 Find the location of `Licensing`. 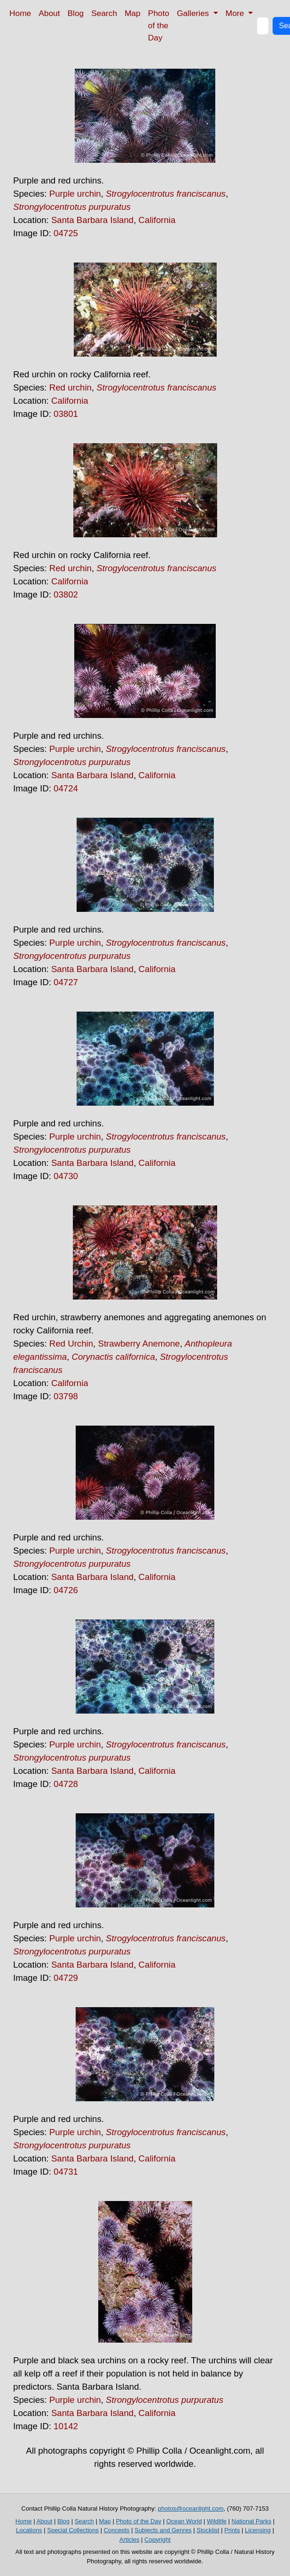

Licensing is located at coordinates (258, 2530).